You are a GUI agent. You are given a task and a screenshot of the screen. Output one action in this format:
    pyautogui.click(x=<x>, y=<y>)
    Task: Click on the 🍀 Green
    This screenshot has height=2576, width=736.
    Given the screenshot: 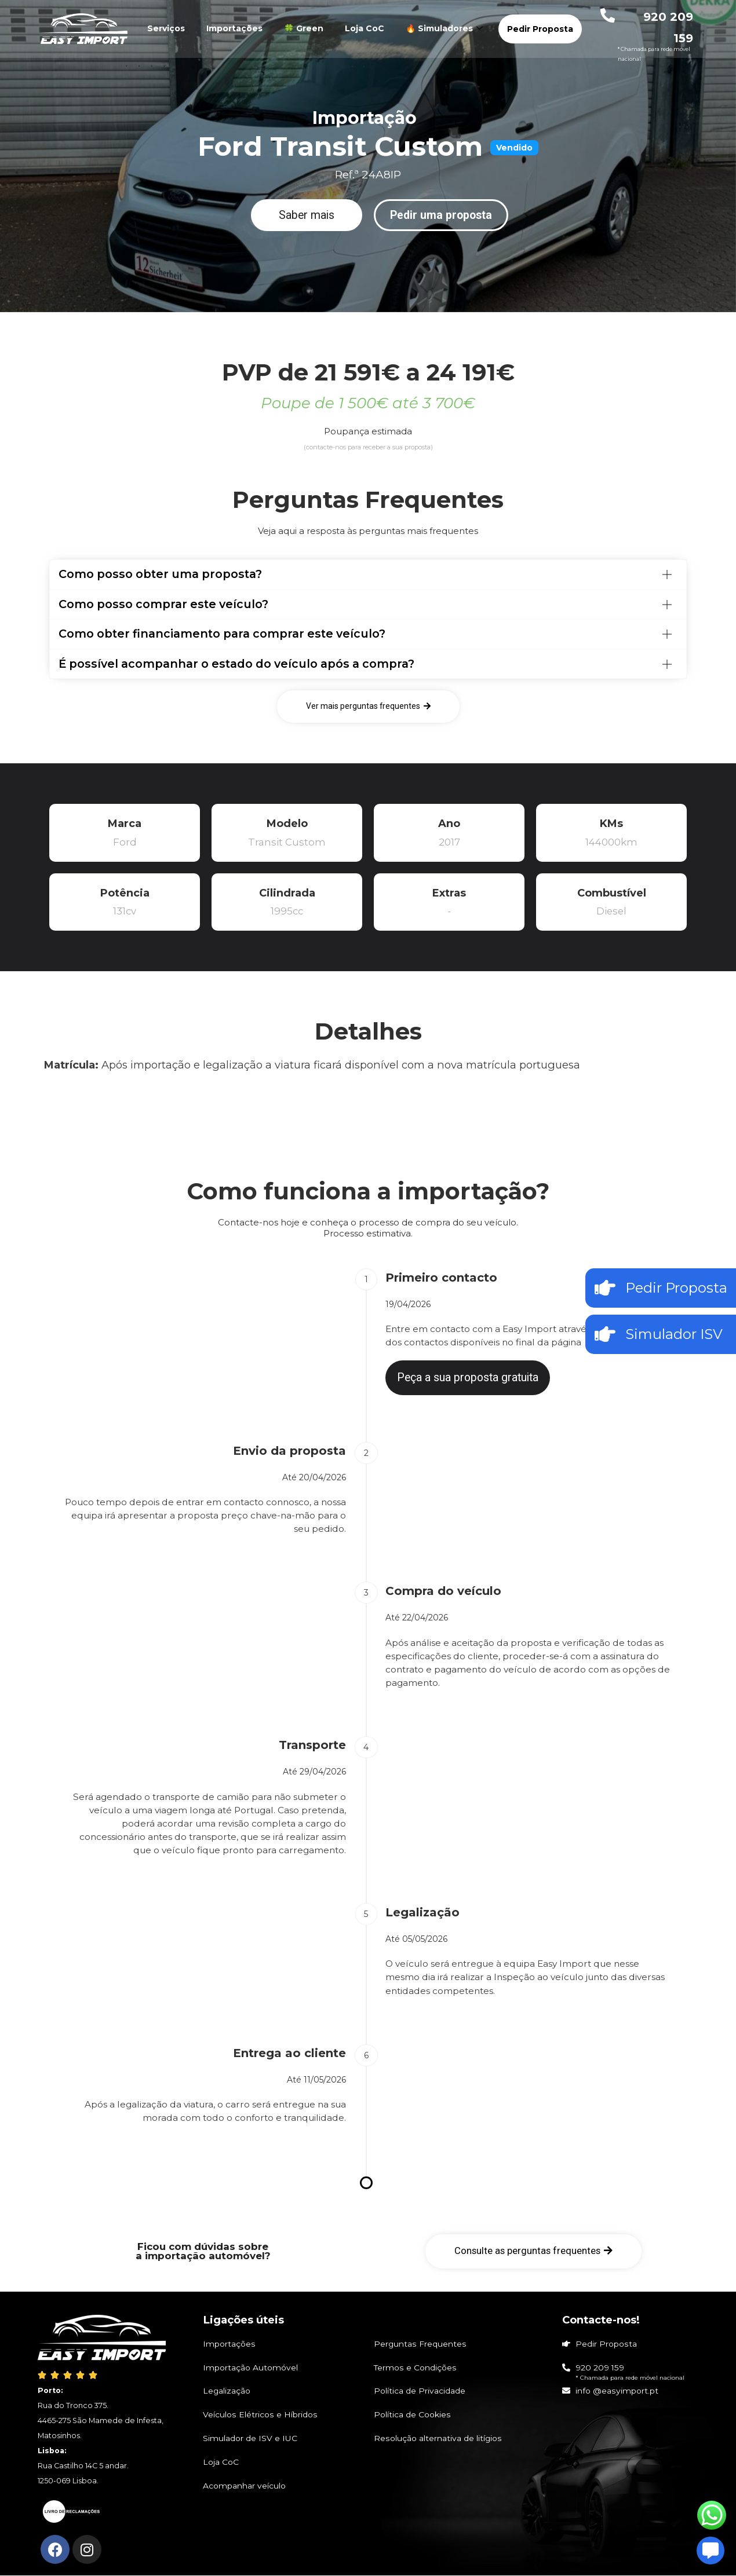 What is the action you would take?
    pyautogui.click(x=303, y=28)
    